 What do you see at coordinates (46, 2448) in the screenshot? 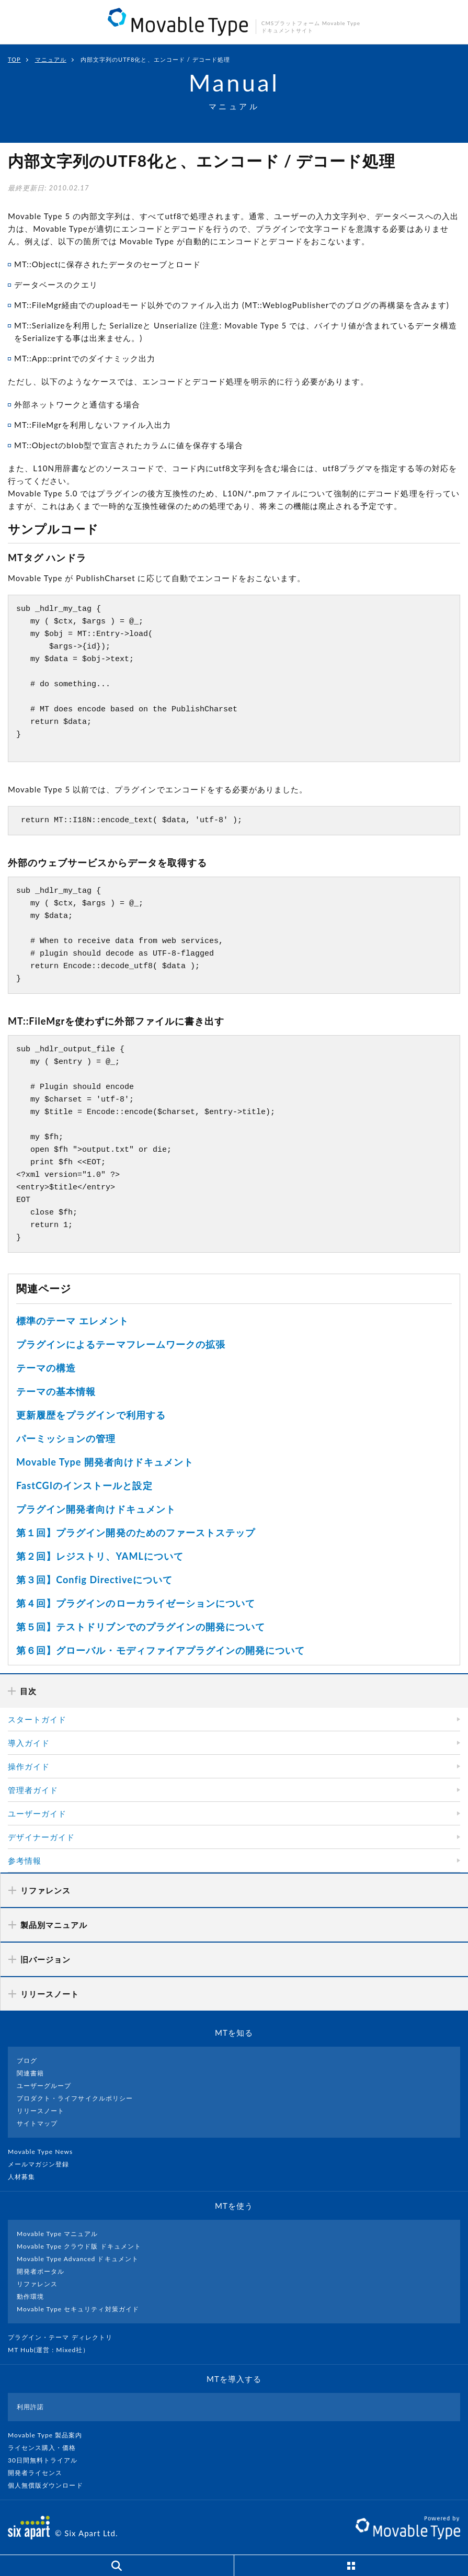
I see `ライセンス購入・価格` at bounding box center [46, 2448].